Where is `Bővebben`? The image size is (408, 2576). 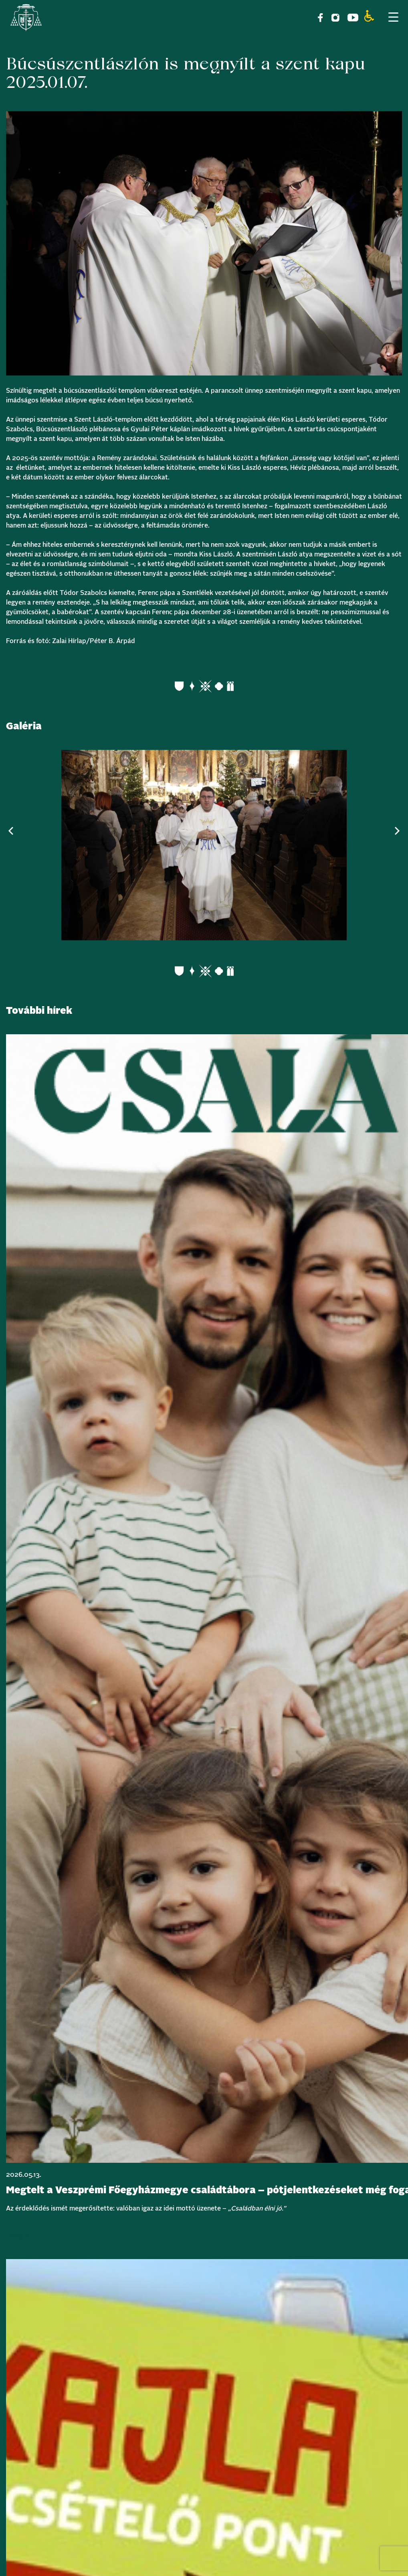 Bővebben is located at coordinates (22, 2236).